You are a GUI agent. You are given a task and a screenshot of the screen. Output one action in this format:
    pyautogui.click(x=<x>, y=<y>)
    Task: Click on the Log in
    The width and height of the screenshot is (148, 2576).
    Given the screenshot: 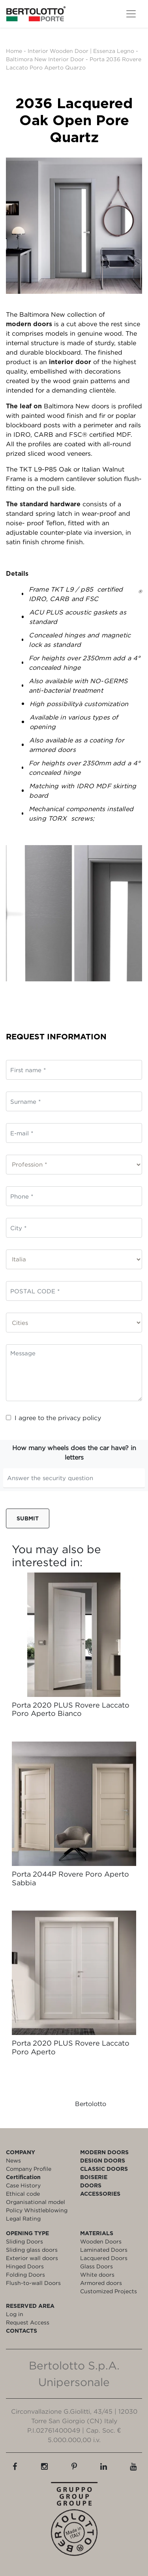 What is the action you would take?
    pyautogui.click(x=14, y=2314)
    